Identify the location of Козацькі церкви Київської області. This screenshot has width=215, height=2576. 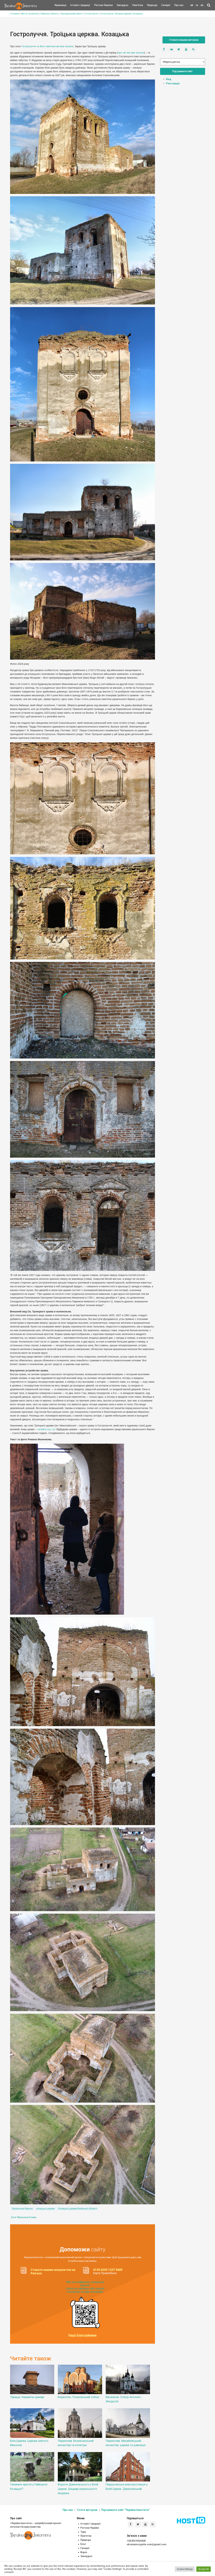
(77, 2208).